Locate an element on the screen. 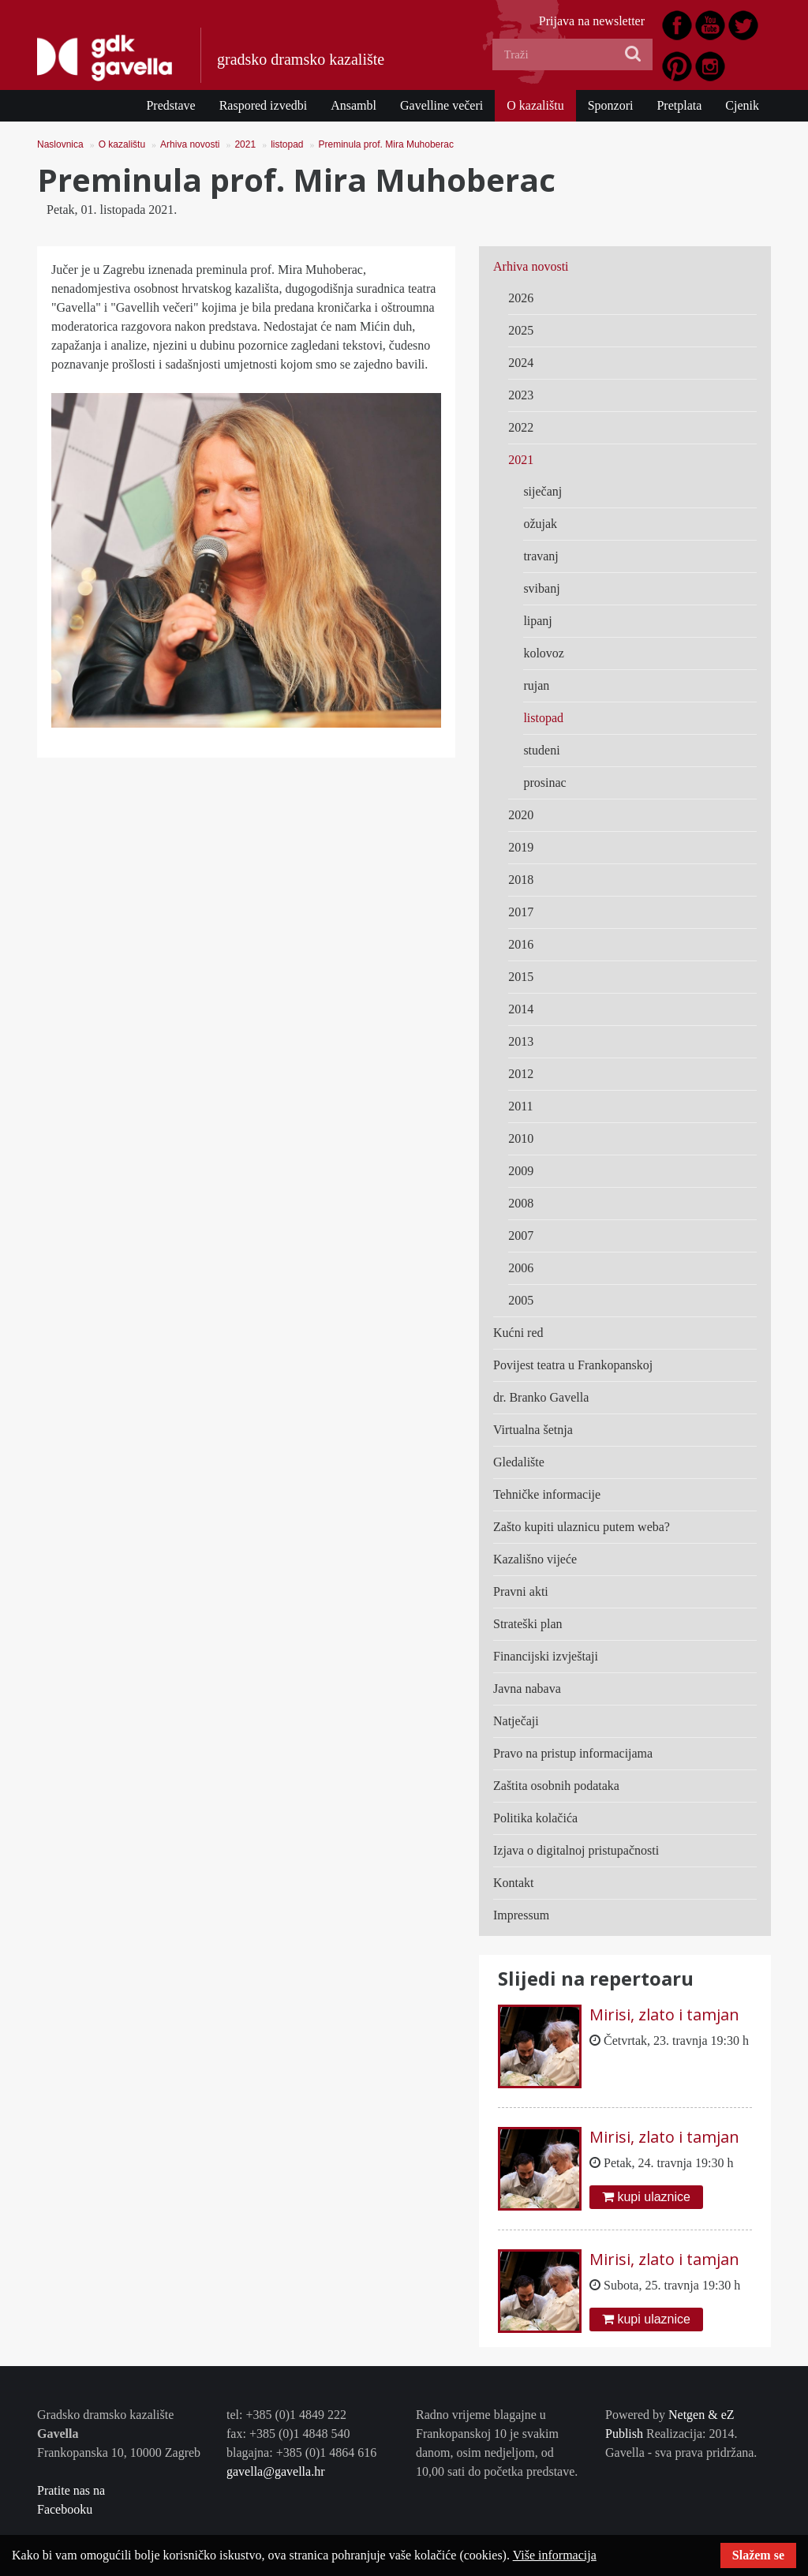 This screenshot has height=2576, width=808. Natječaji is located at coordinates (516, 1721).